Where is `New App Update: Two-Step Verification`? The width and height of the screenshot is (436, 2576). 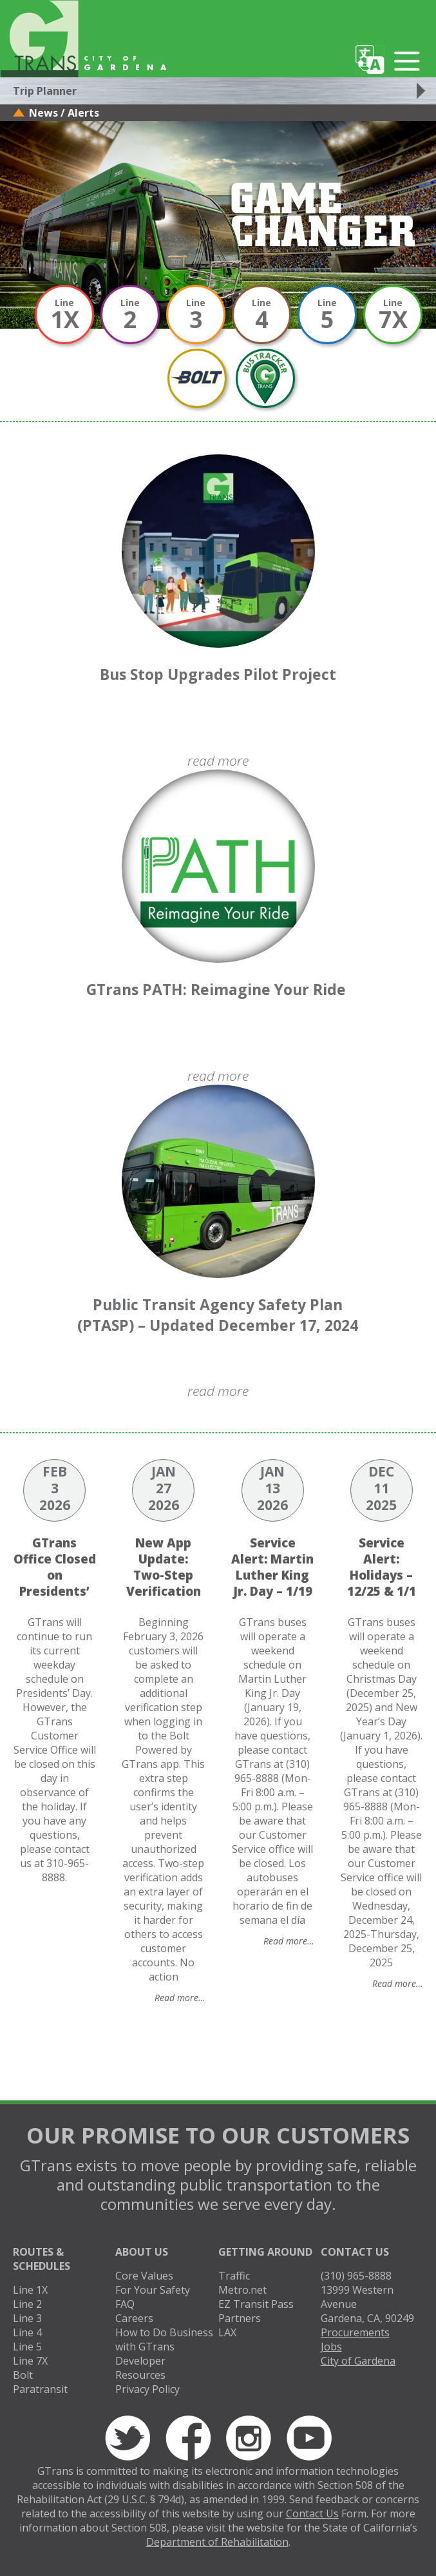 New App Update: Two-Step Verification is located at coordinates (163, 1567).